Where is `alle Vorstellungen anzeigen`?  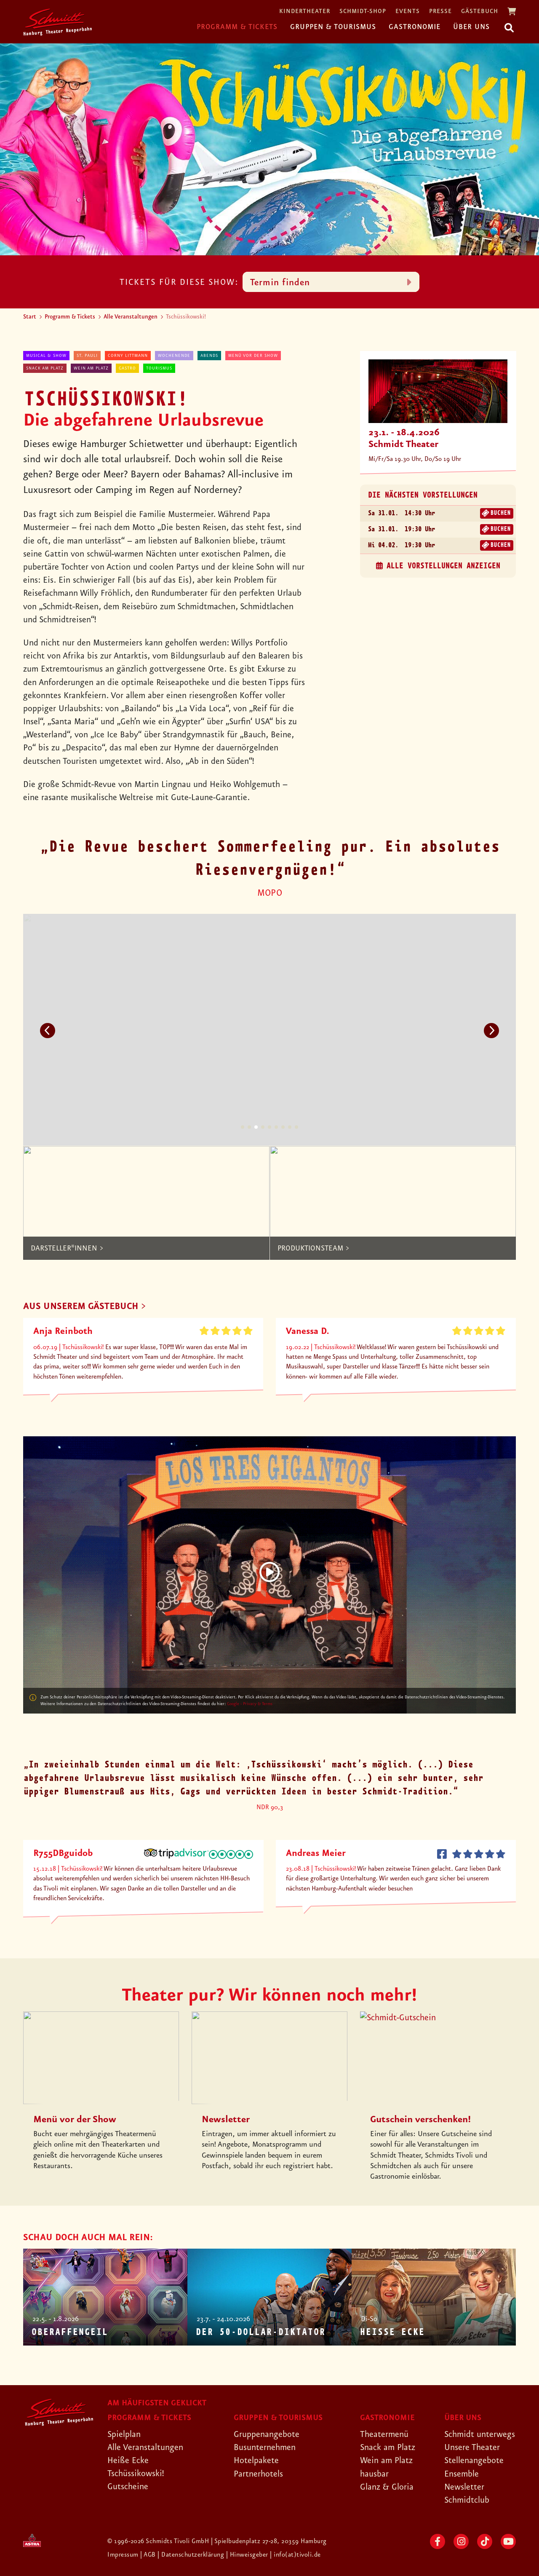 alle Vorstellungen anzeigen is located at coordinates (443, 566).